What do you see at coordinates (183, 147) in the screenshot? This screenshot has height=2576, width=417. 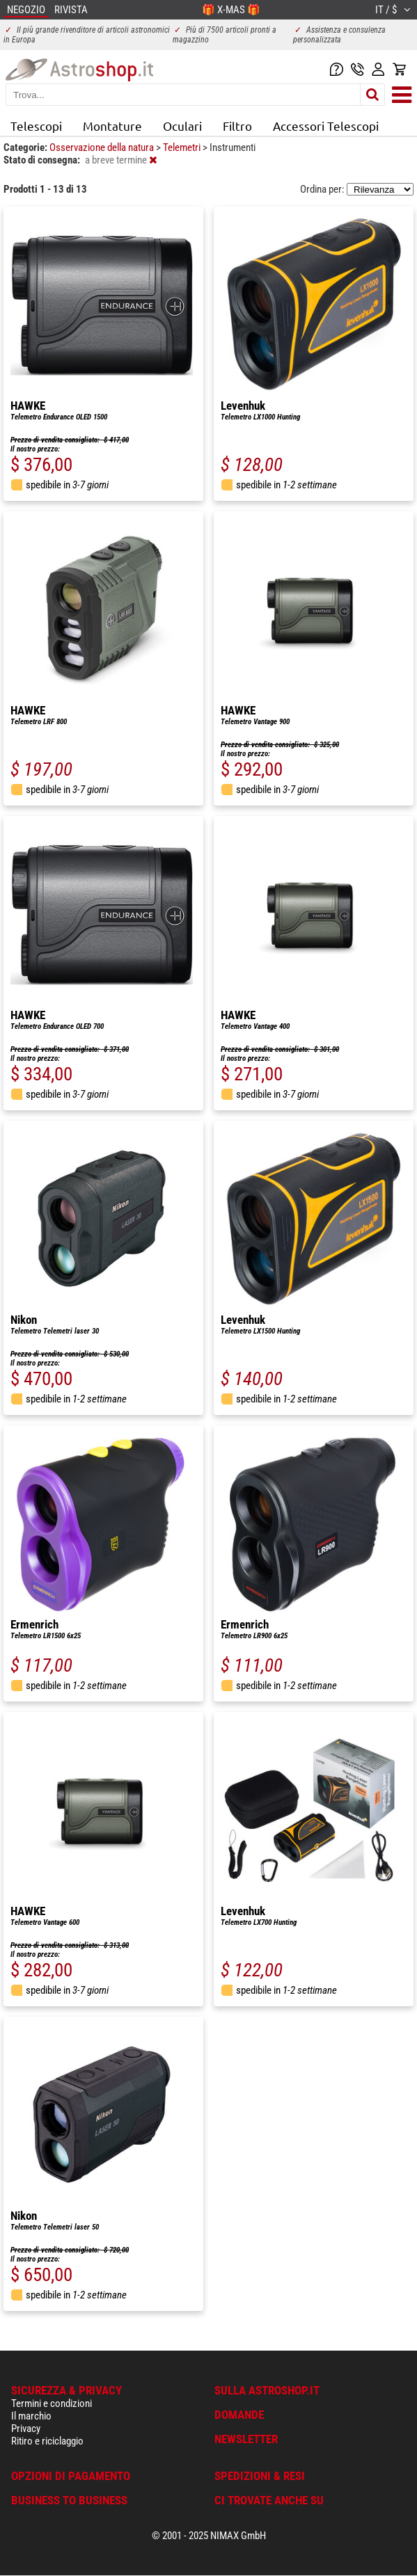 I see `Telemetri` at bounding box center [183, 147].